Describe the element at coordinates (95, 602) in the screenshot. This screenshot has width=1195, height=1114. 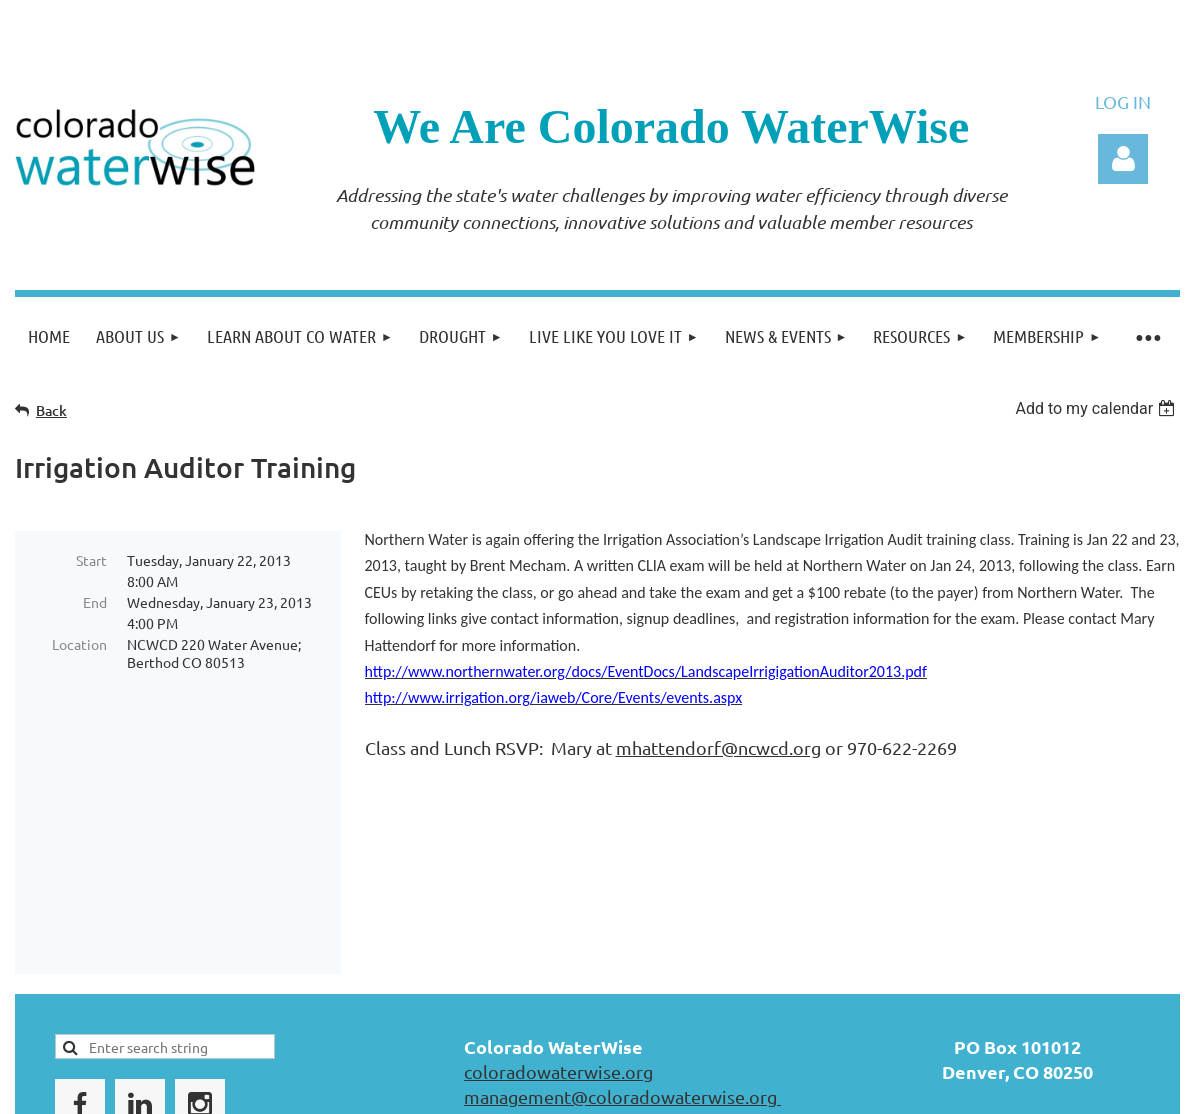
I see `End` at that location.